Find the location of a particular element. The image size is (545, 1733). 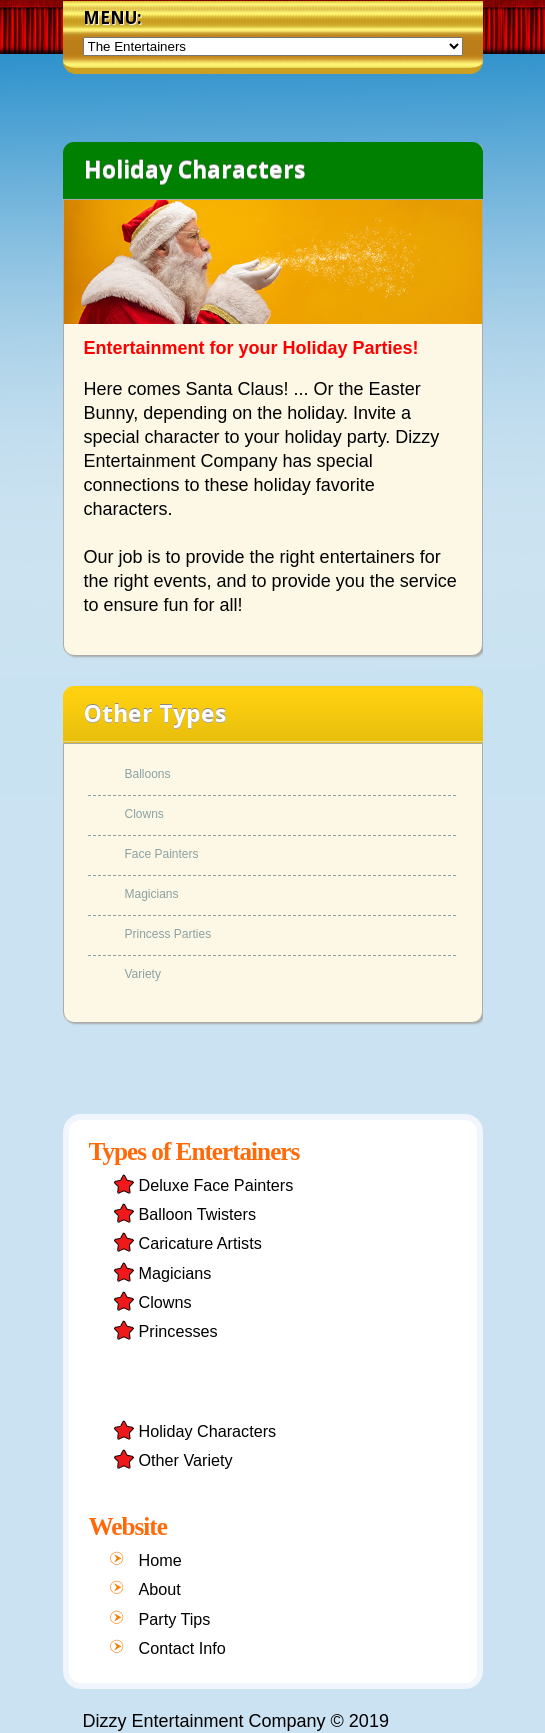

Face Painters is located at coordinates (162, 854).